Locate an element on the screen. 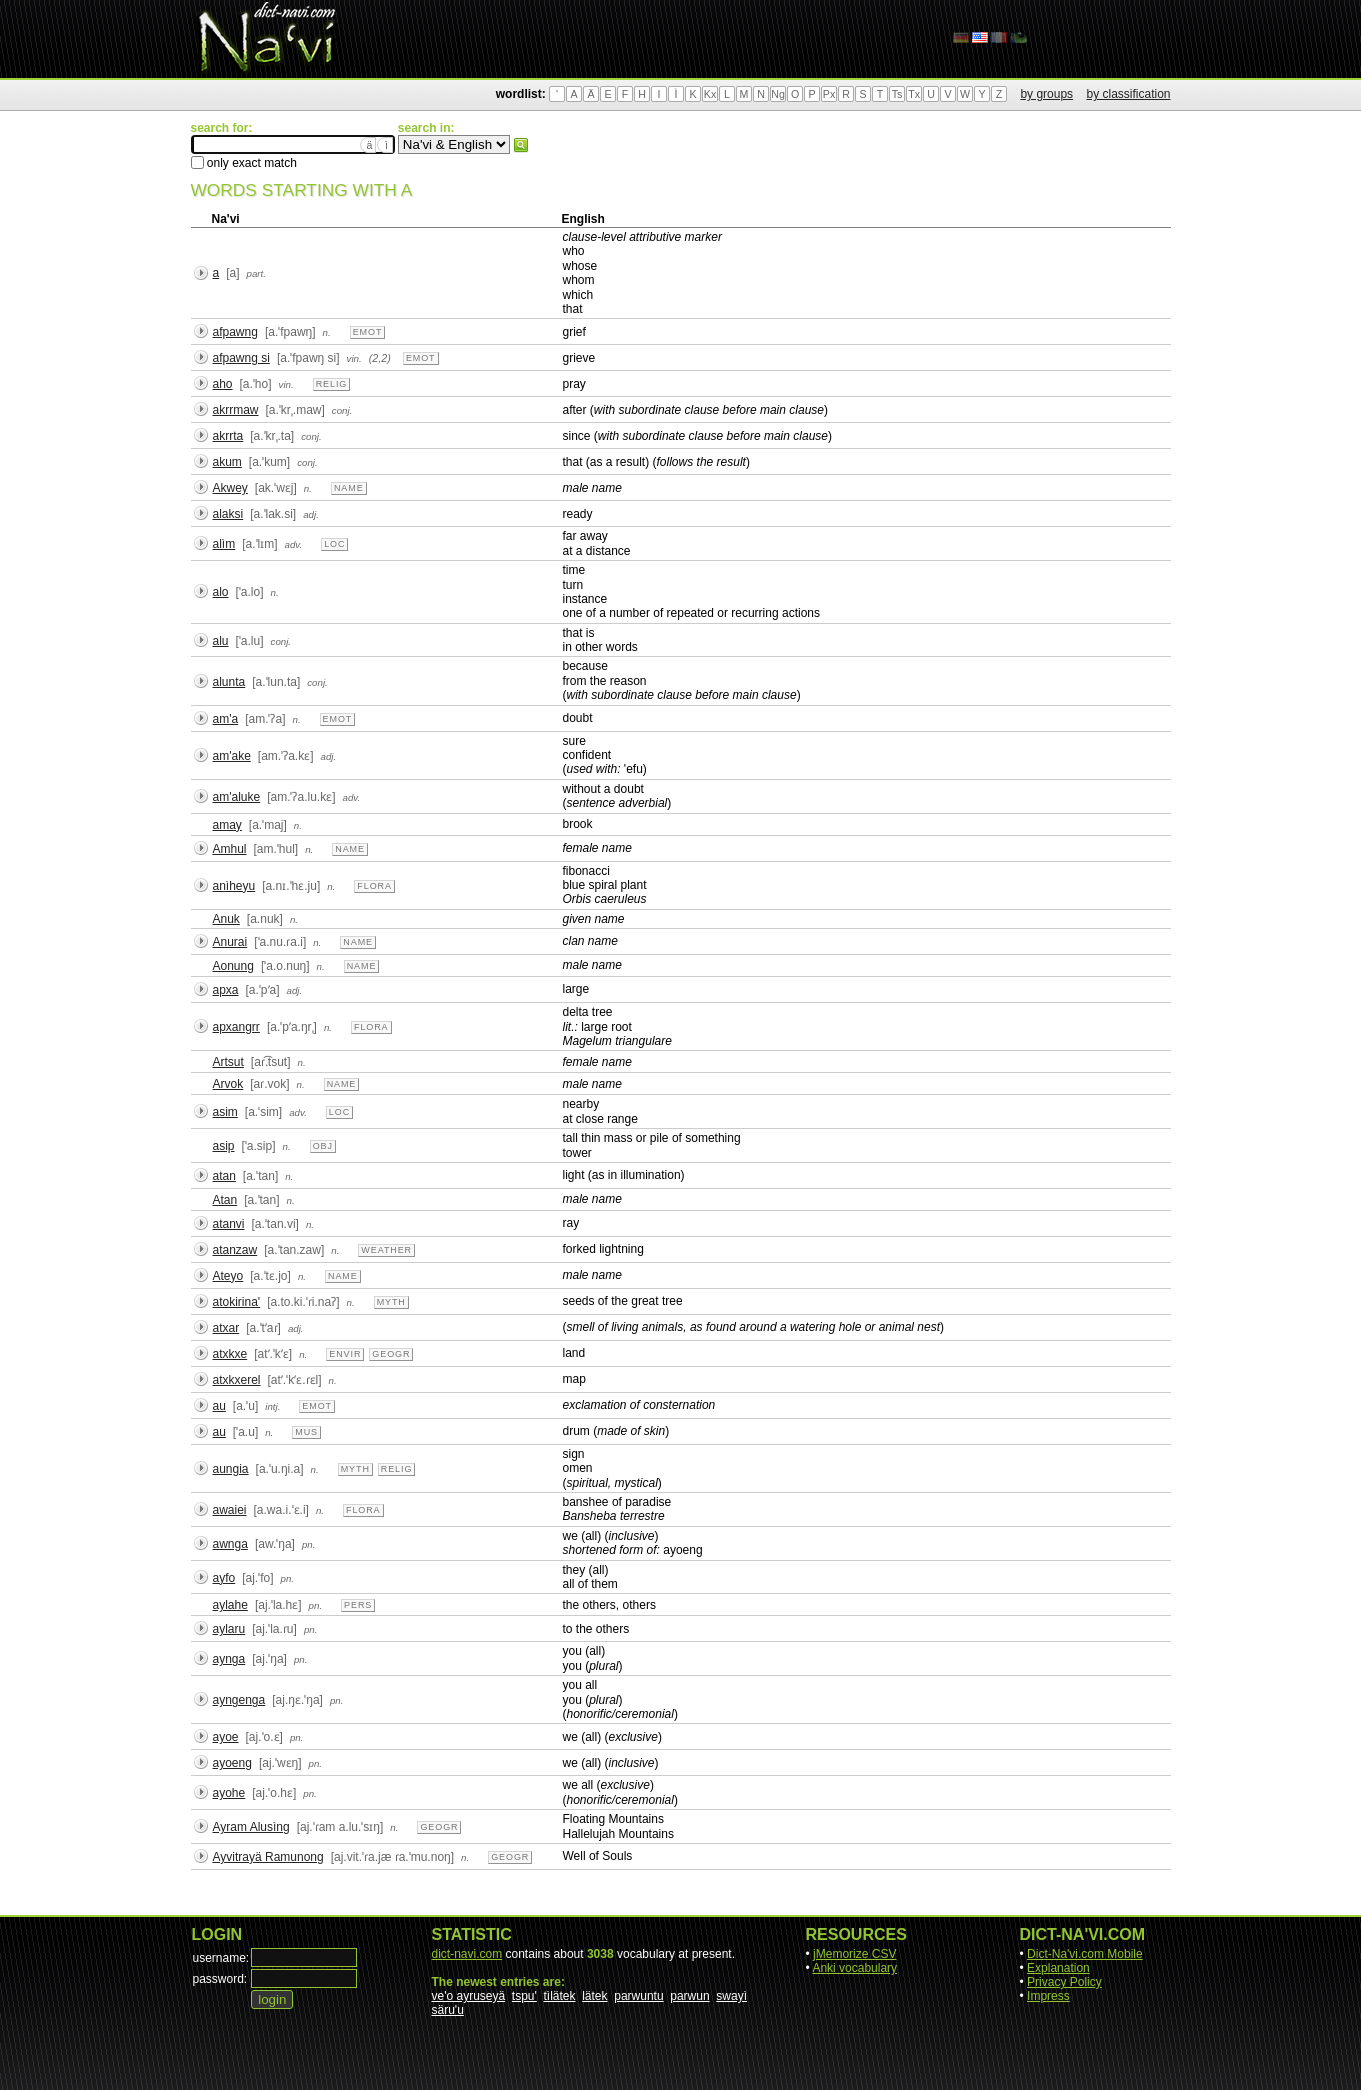 The width and height of the screenshot is (1361, 2090). akum is located at coordinates (227, 462).